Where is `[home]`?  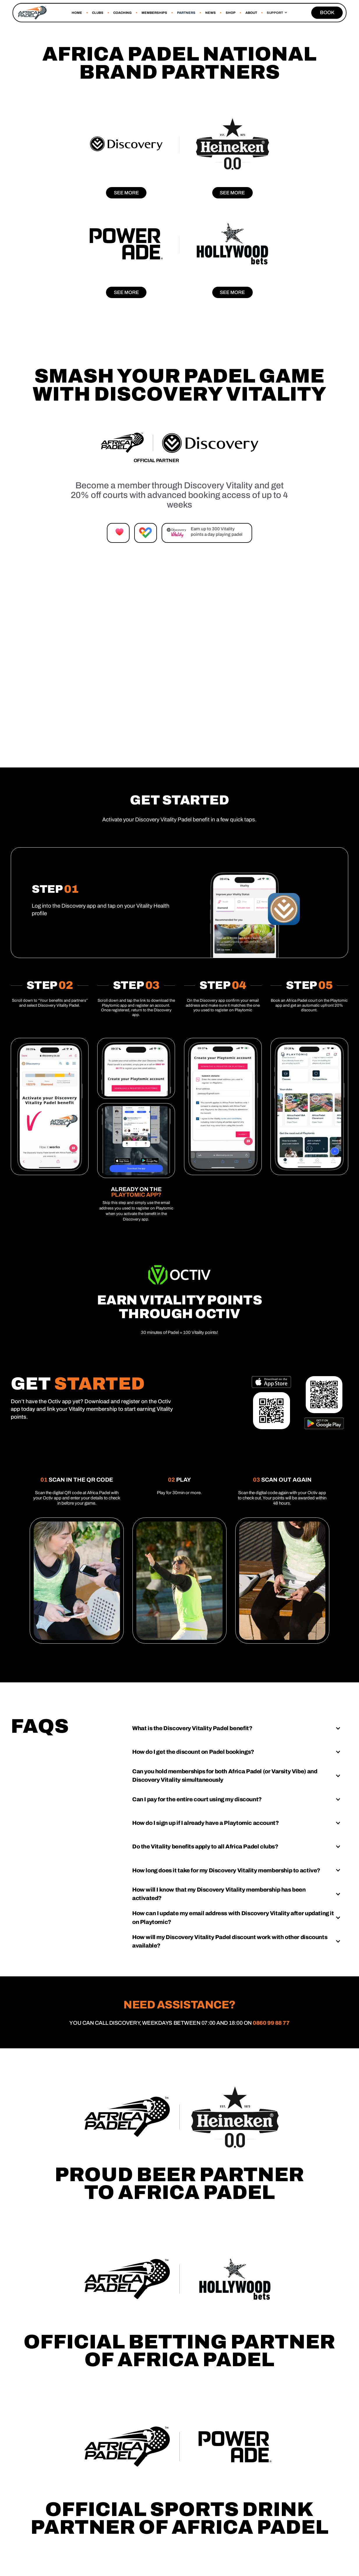
[home] is located at coordinates (32, 13).